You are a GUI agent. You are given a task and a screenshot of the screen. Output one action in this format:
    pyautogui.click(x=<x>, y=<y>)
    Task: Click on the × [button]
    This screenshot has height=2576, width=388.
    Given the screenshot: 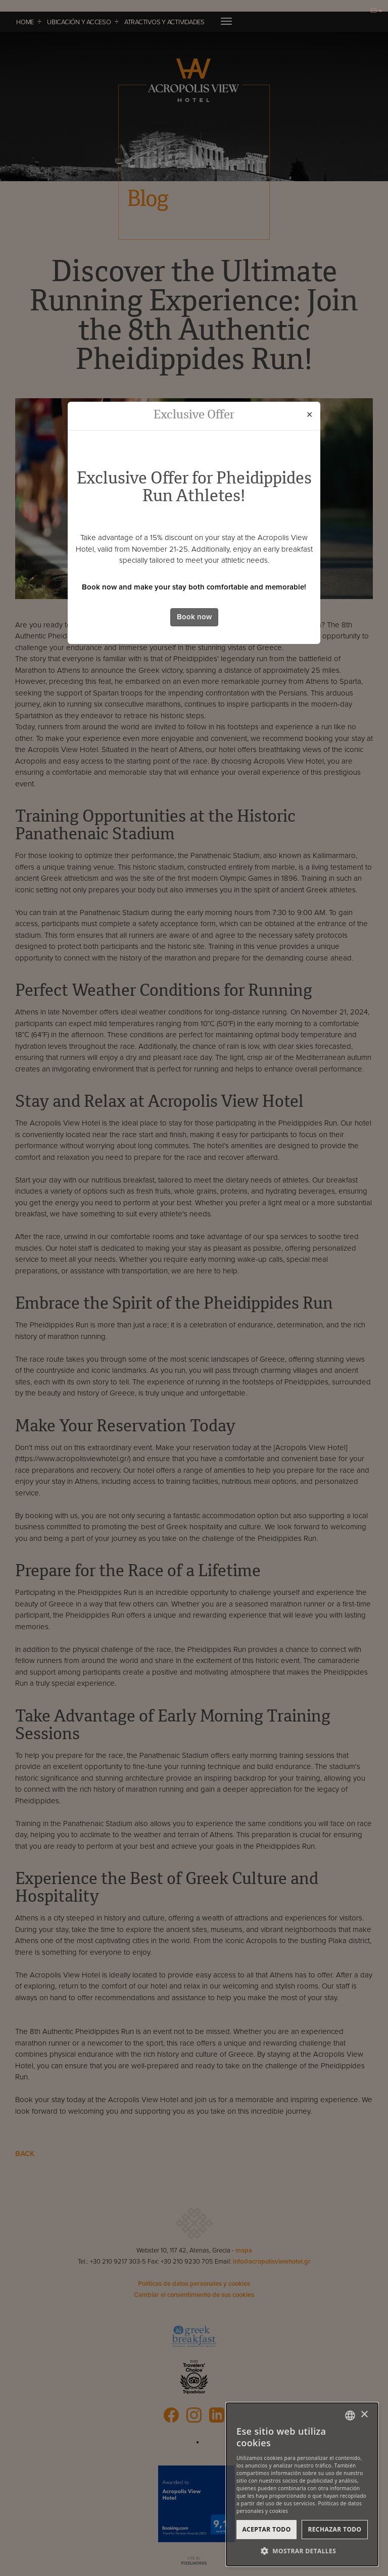 What is the action you would take?
    pyautogui.click(x=364, y=2415)
    